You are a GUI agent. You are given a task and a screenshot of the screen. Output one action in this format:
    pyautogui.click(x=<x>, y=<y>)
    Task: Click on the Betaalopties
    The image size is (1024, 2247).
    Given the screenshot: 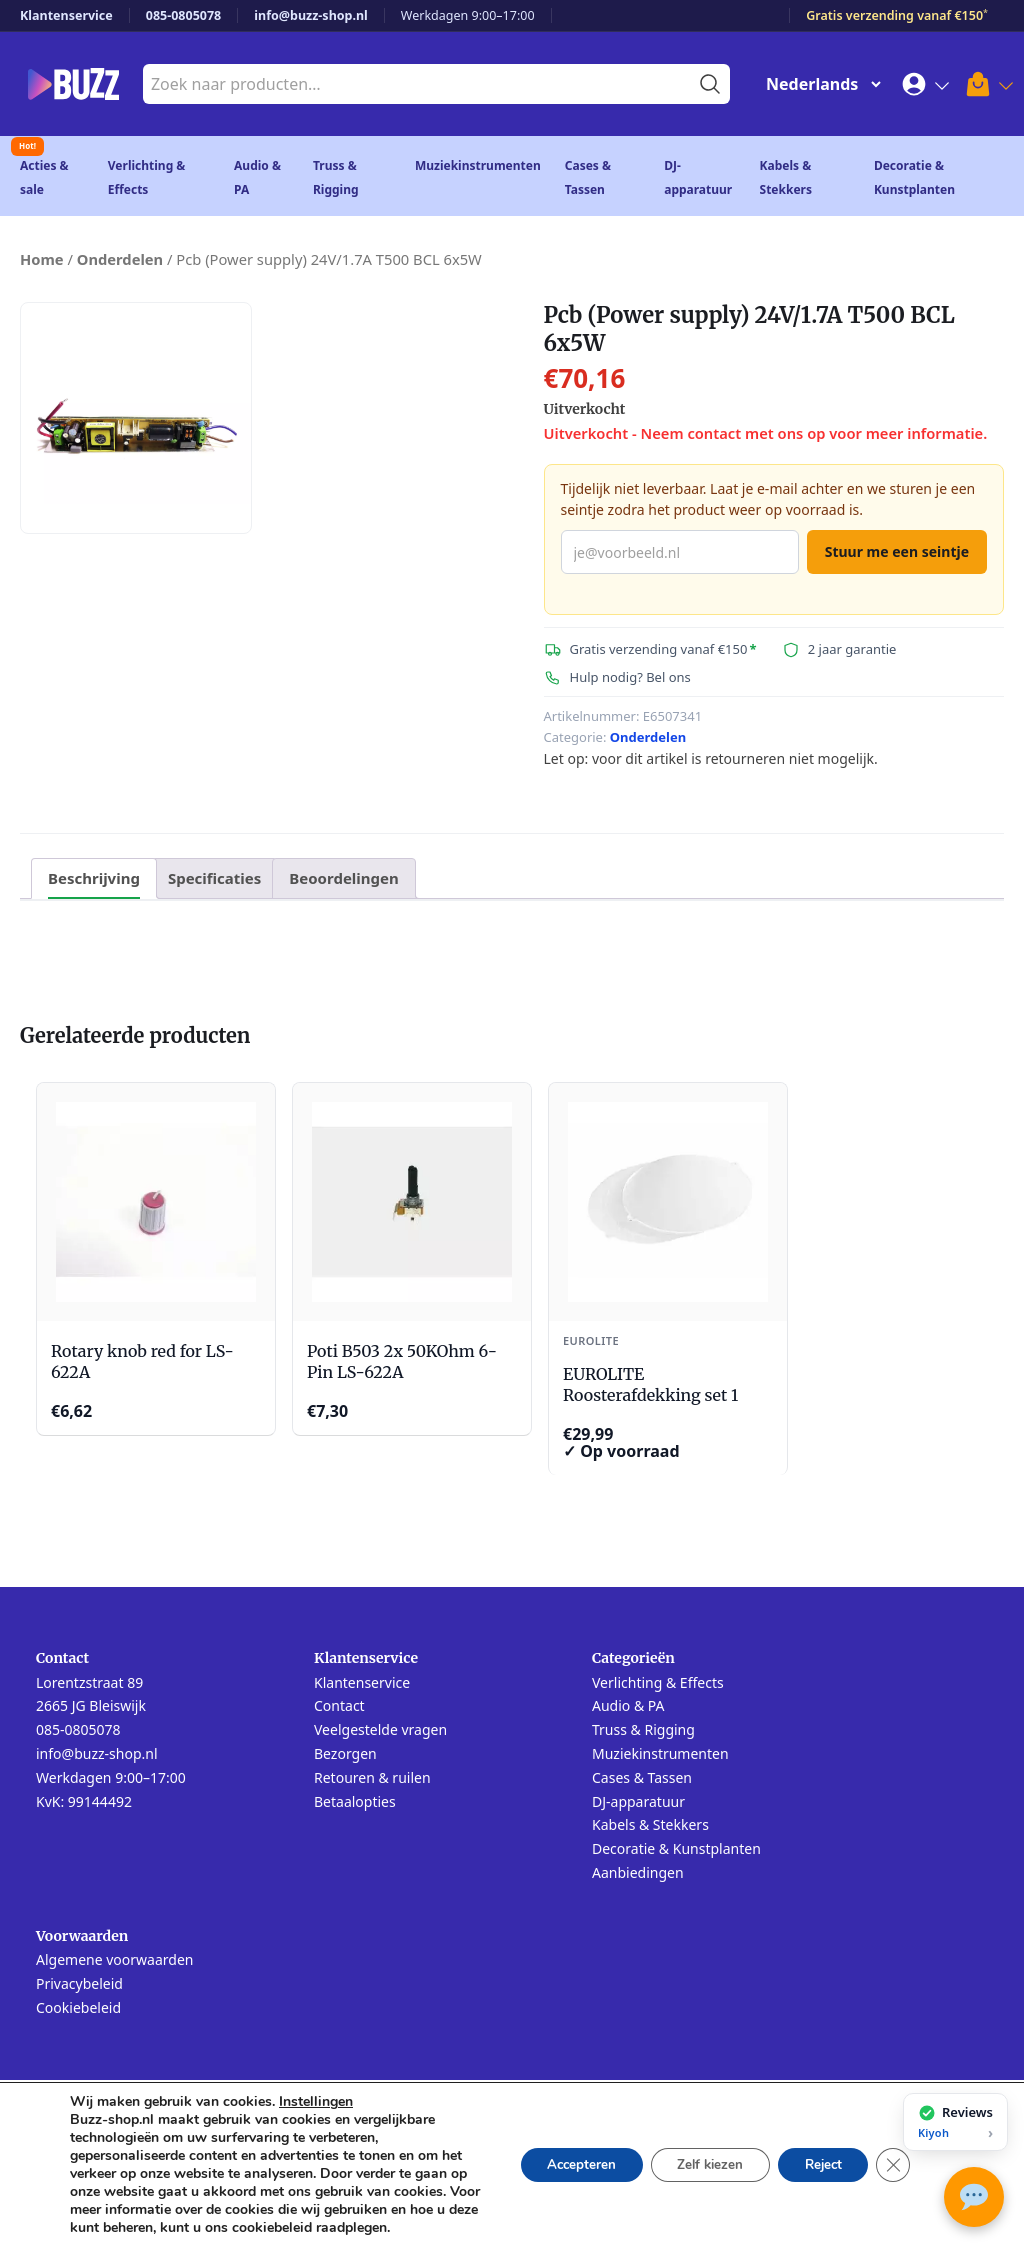 What is the action you would take?
    pyautogui.click(x=355, y=1802)
    